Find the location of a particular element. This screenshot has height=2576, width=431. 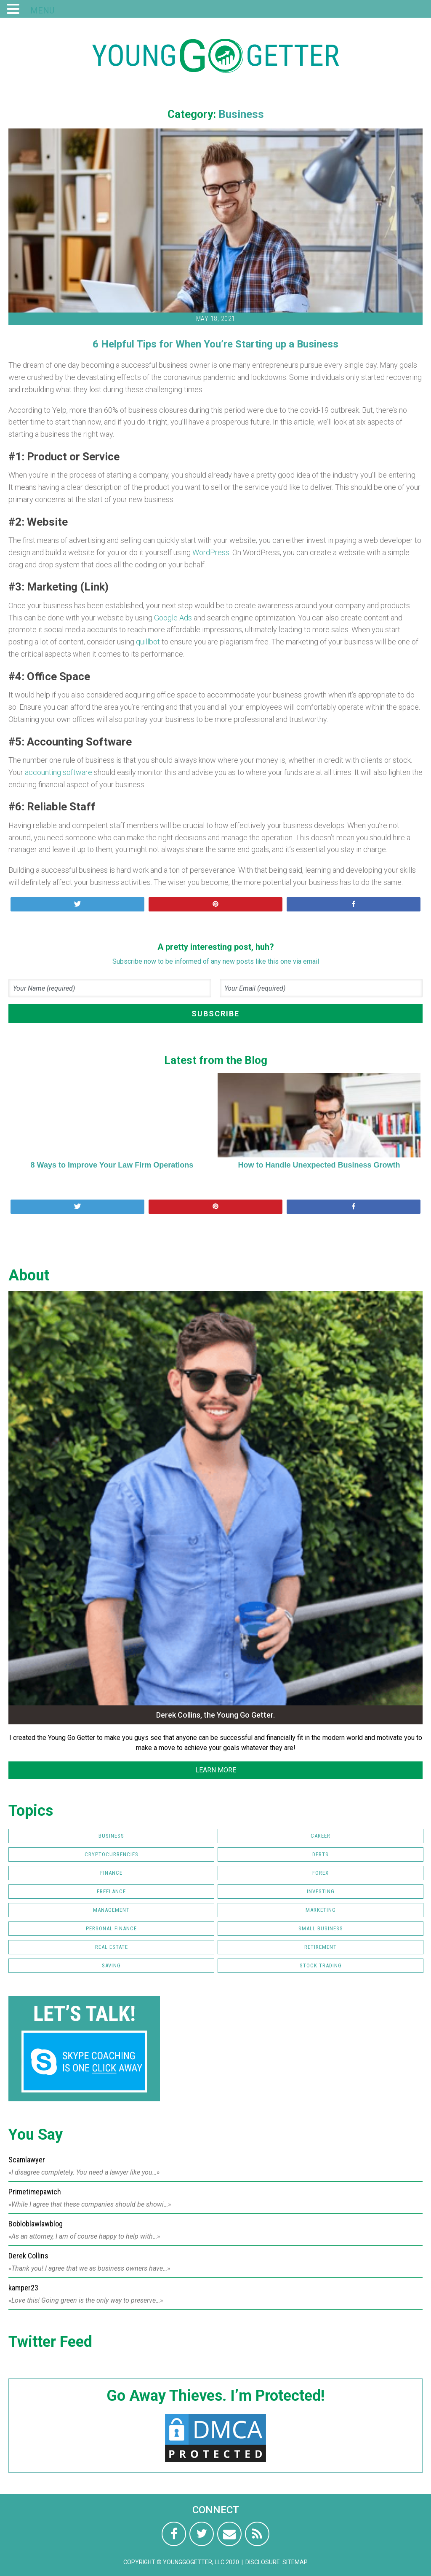

accounting software is located at coordinates (58, 772).